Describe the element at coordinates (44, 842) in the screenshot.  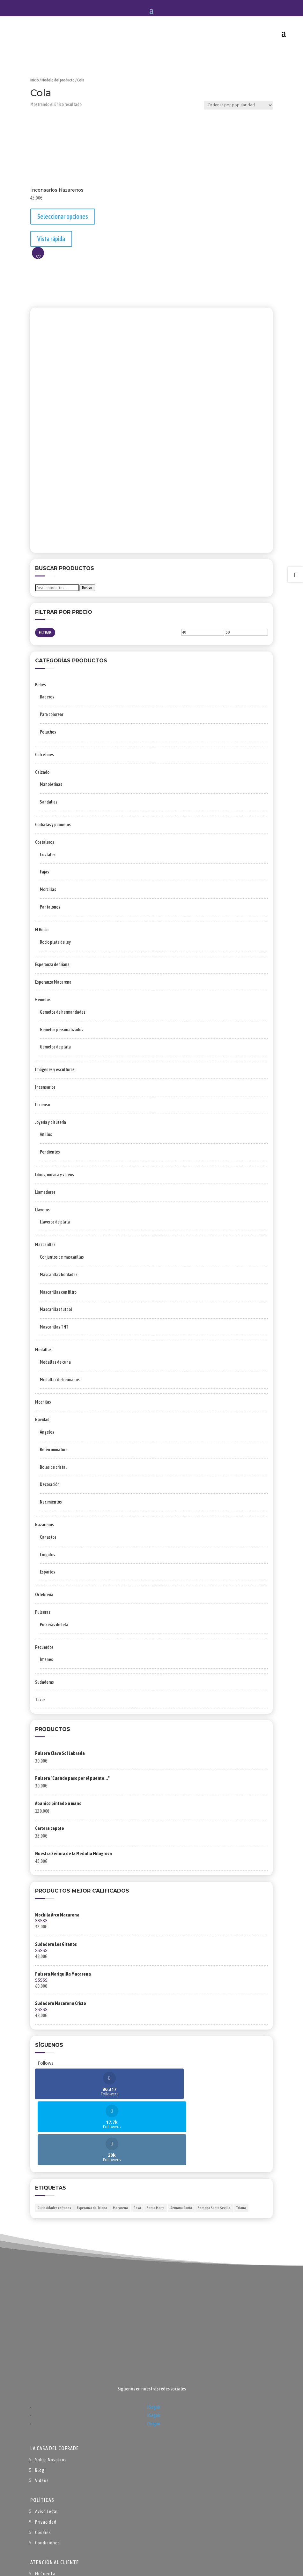
I see `Costaleros` at that location.